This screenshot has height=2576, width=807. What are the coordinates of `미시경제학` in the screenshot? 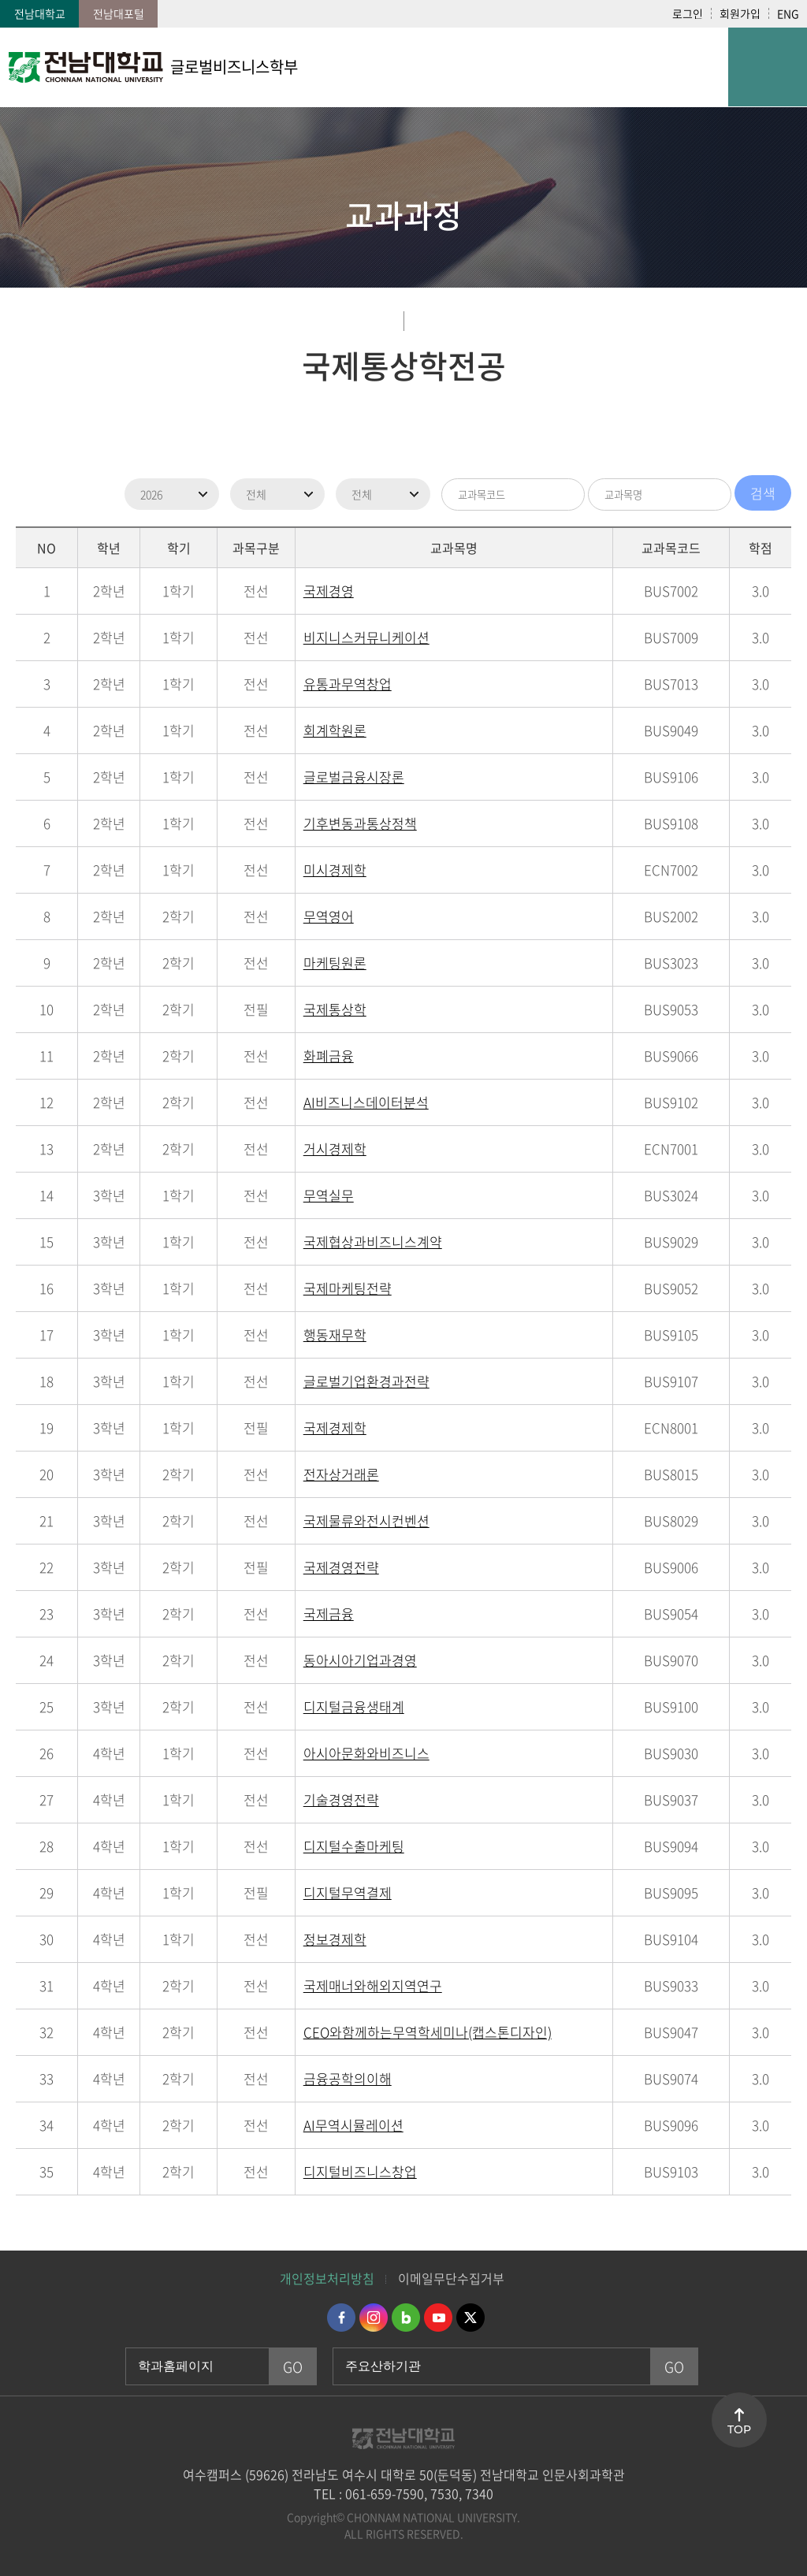 It's located at (334, 869).